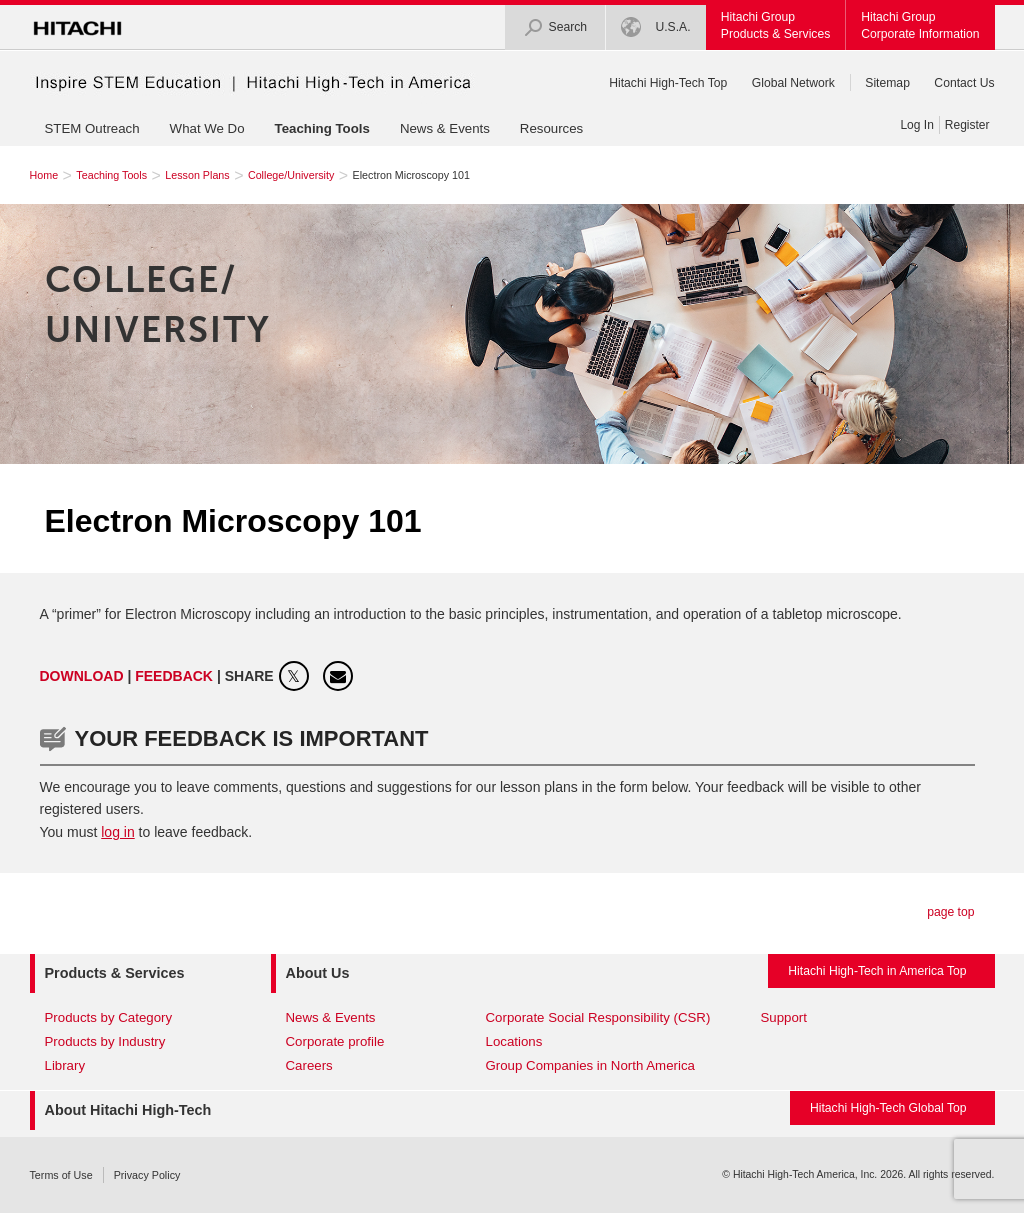 Image resolution: width=1024 pixels, height=1213 pixels. I want to click on News & Events, so click(445, 128).